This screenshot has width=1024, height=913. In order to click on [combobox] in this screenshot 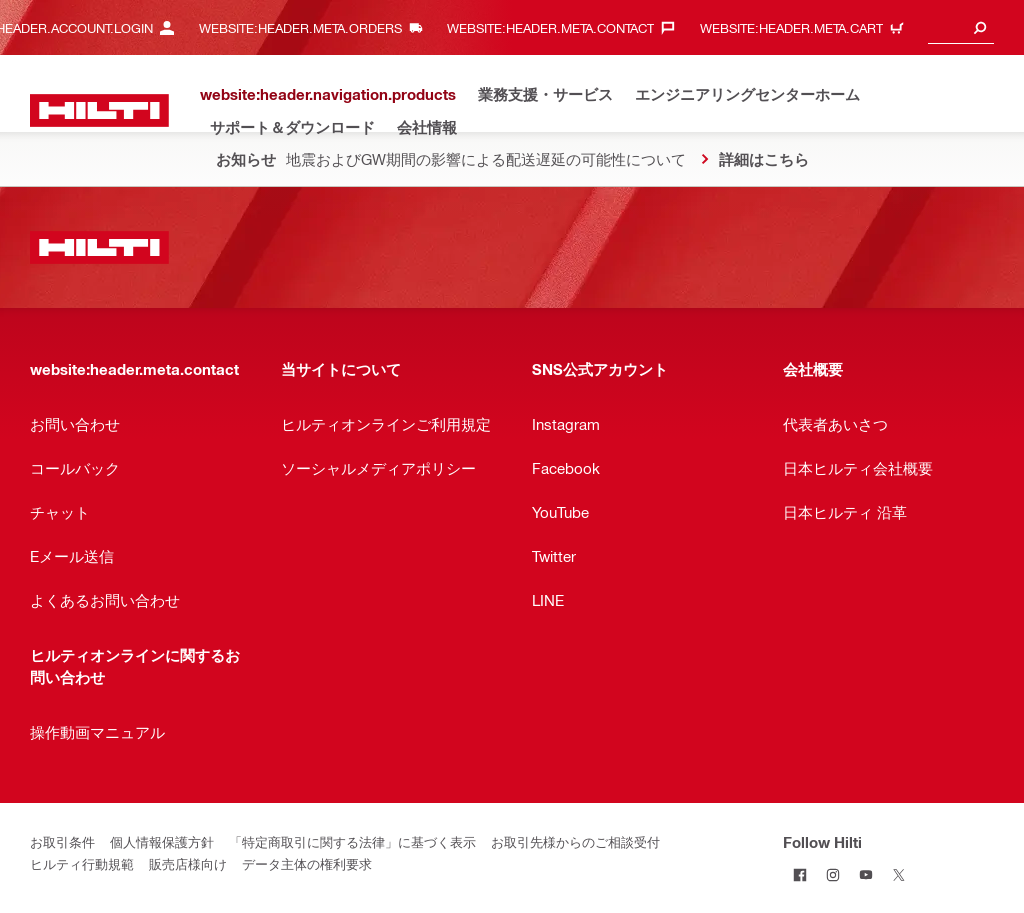, I will do `click(961, 27)`.